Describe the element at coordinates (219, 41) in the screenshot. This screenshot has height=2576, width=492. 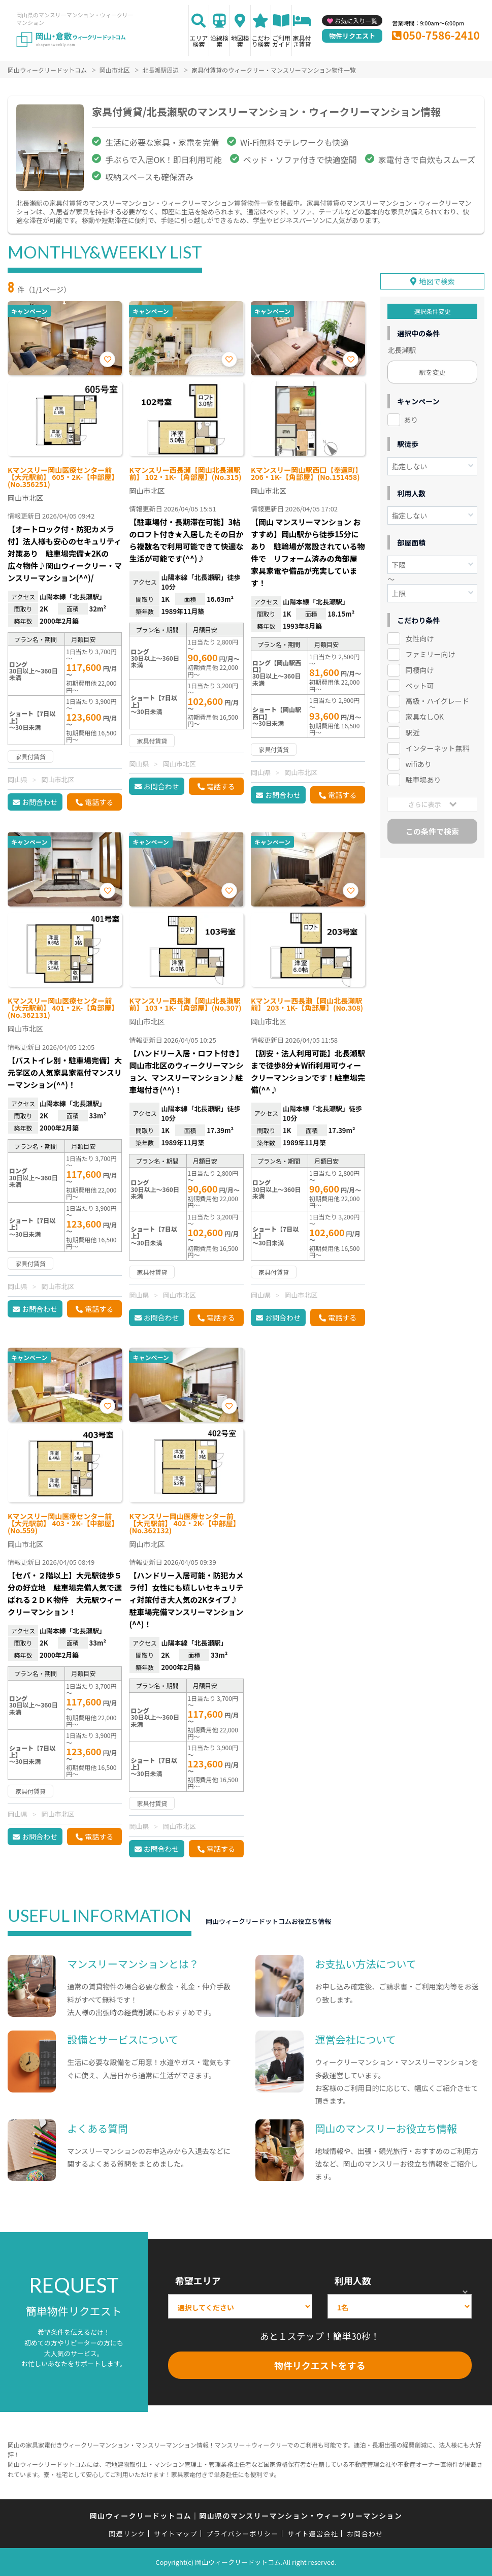
I see `沿線検索` at that location.